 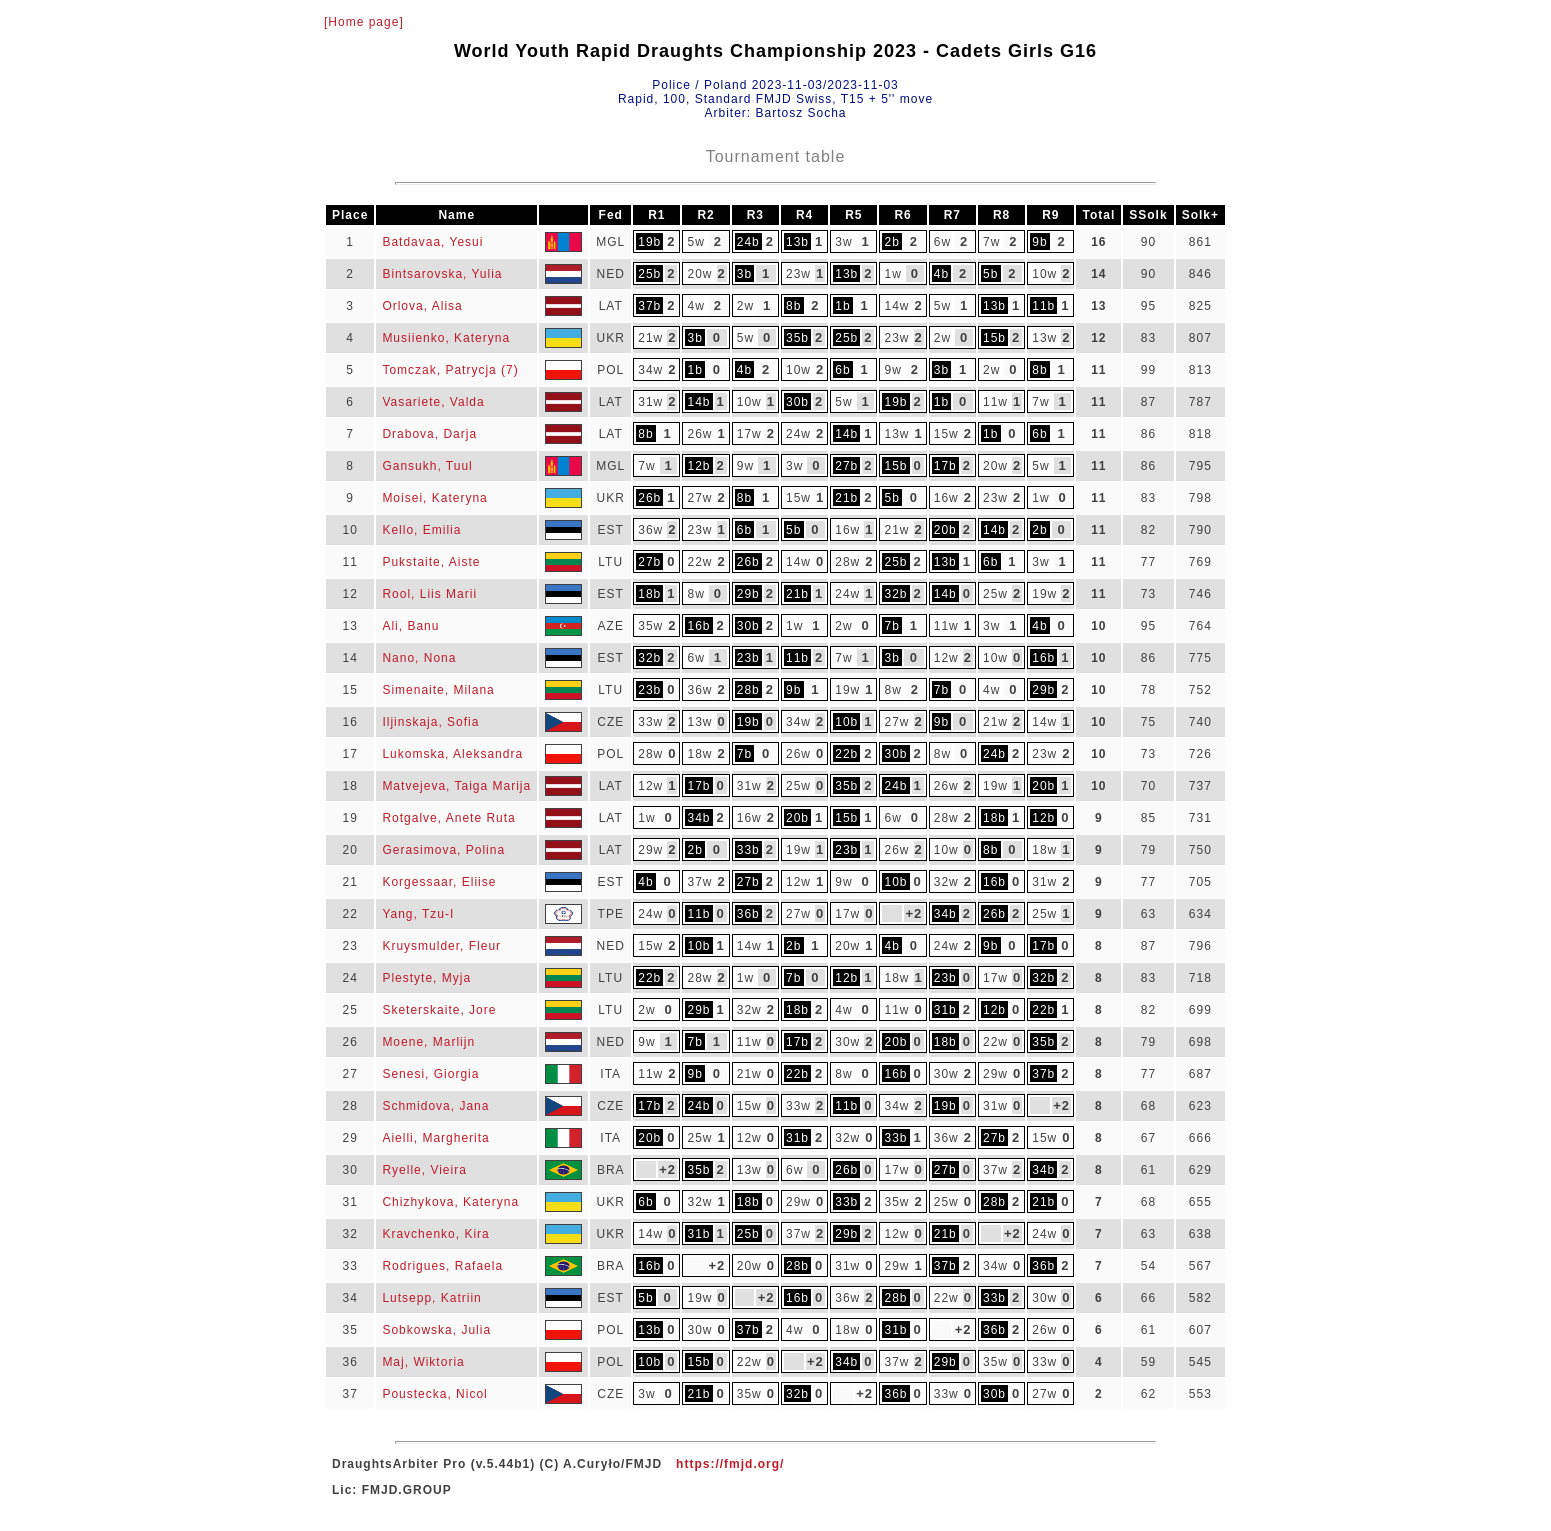 I want to click on 26b, so click(x=649, y=498).